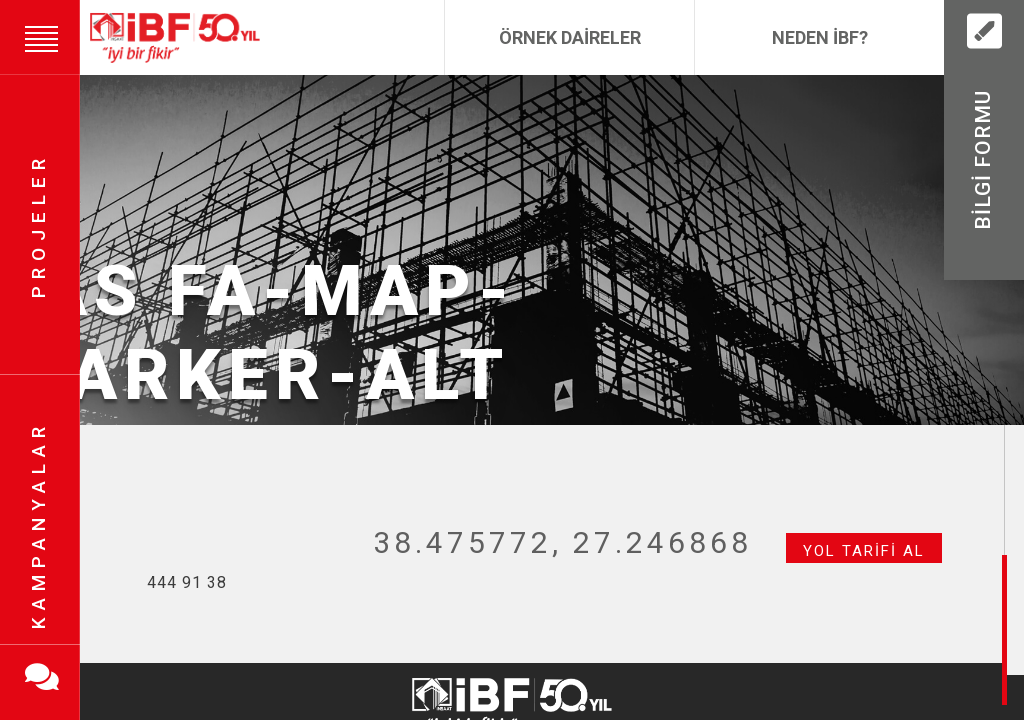 This screenshot has width=1024, height=720. What do you see at coordinates (570, 37) in the screenshot?
I see `Örnek Daireler` at bounding box center [570, 37].